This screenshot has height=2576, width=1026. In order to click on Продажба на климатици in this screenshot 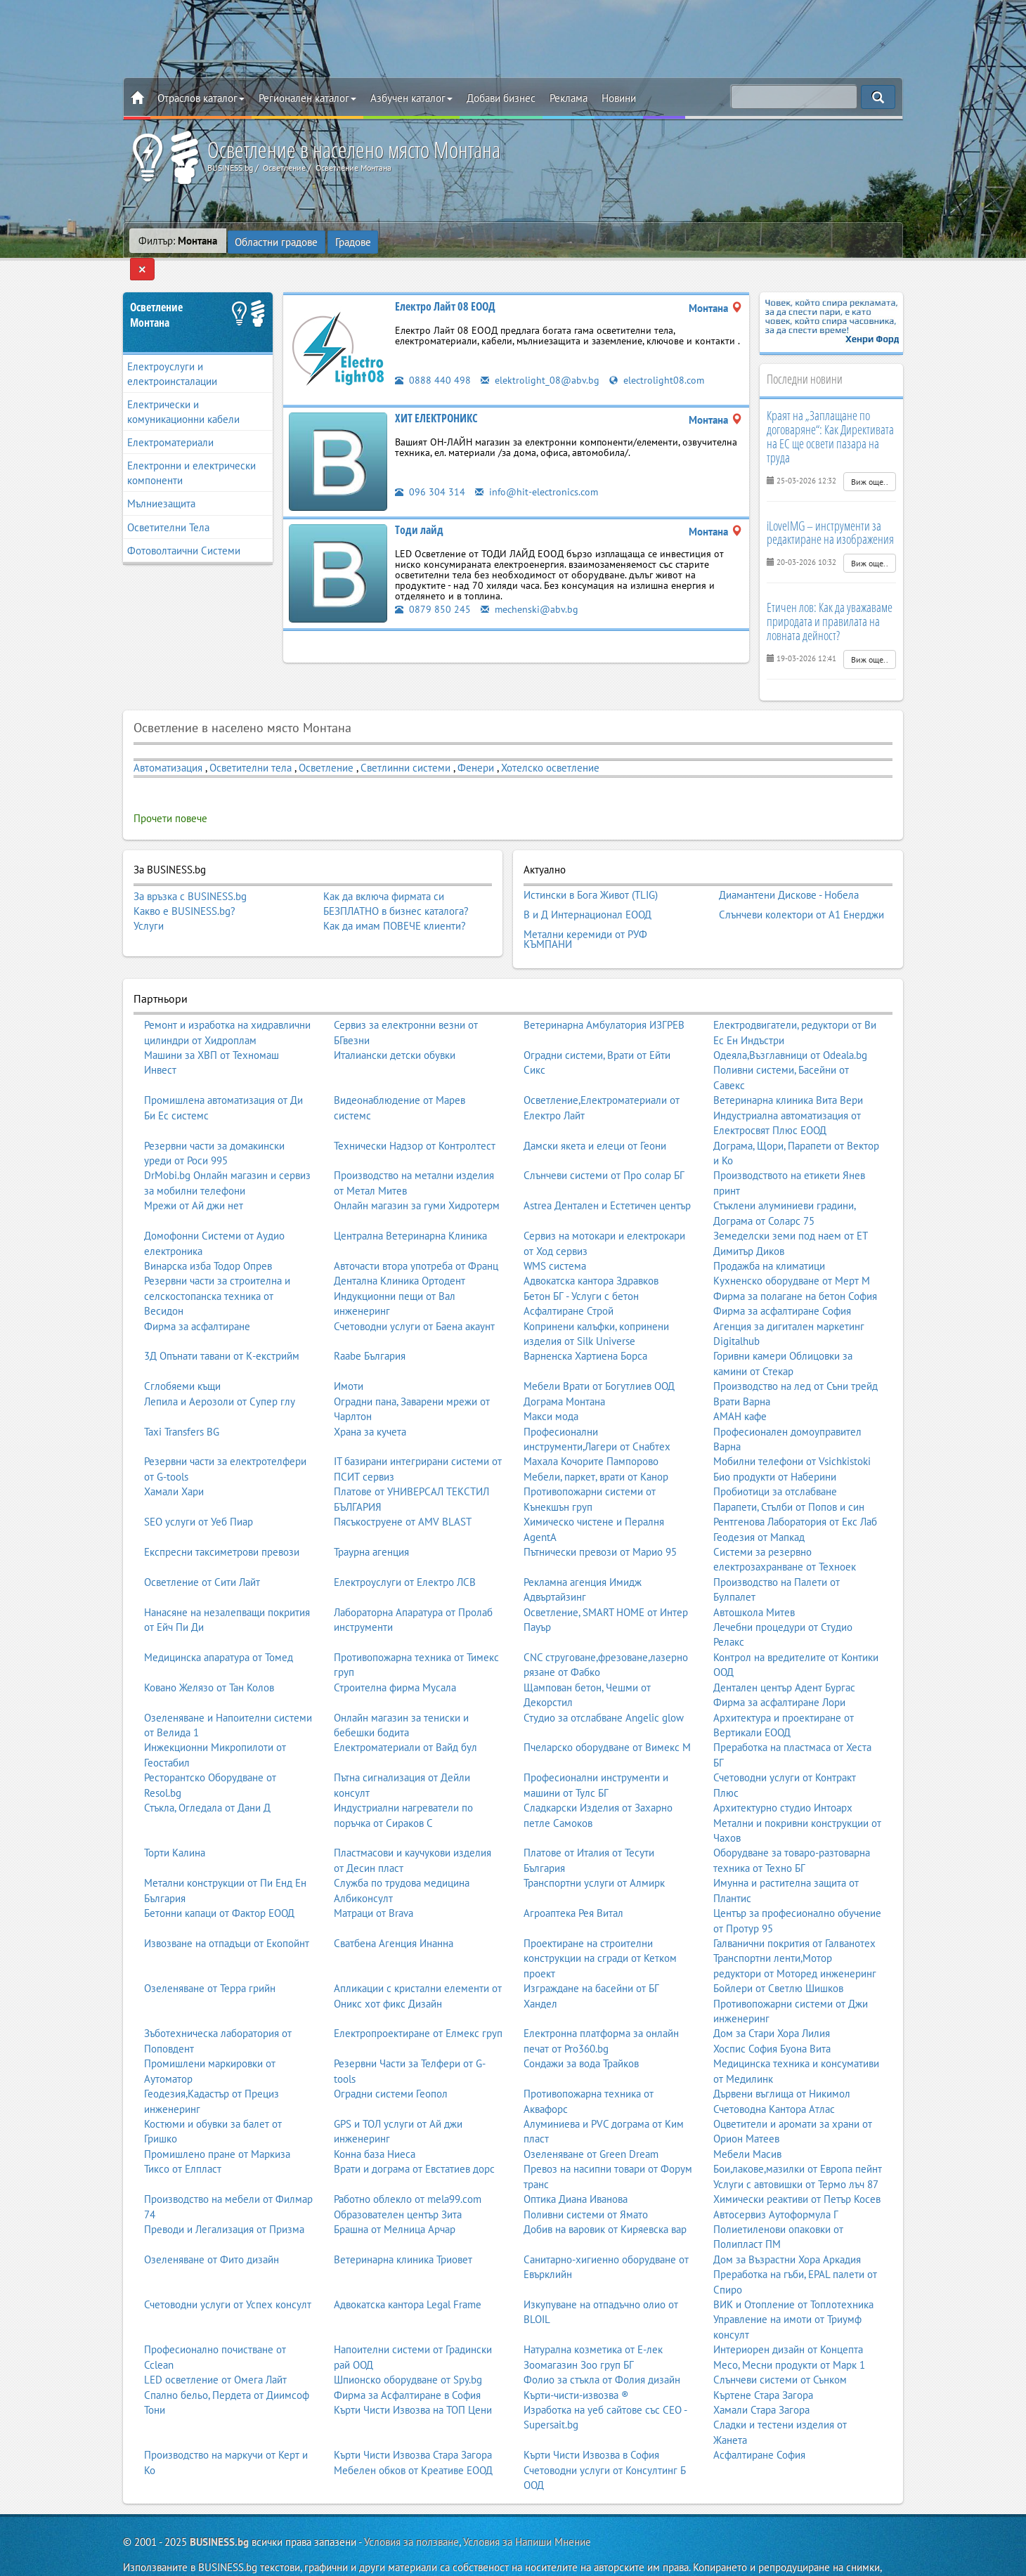, I will do `click(769, 1234)`.